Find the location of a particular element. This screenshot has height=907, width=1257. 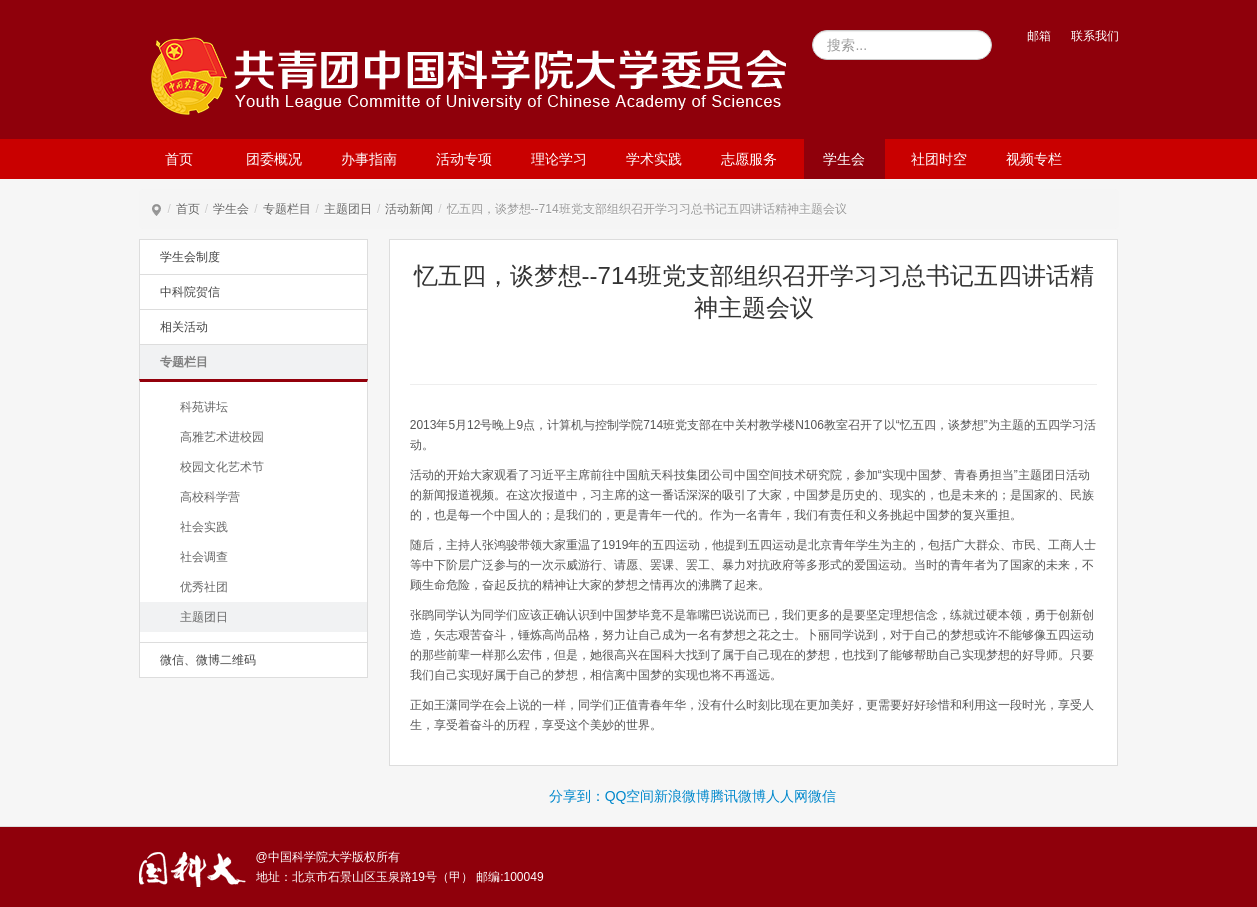

优秀社团 is located at coordinates (204, 587).